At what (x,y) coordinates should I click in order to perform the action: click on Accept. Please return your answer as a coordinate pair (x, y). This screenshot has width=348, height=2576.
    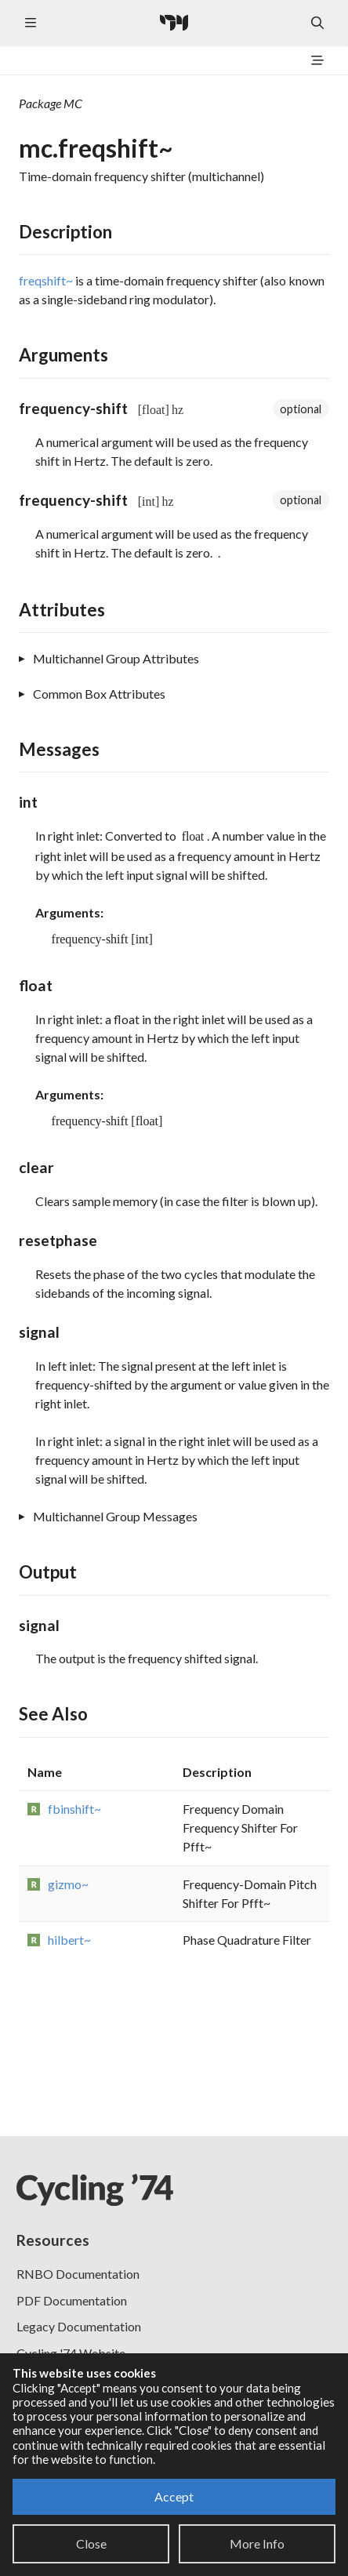
    Looking at the image, I should click on (174, 2496).